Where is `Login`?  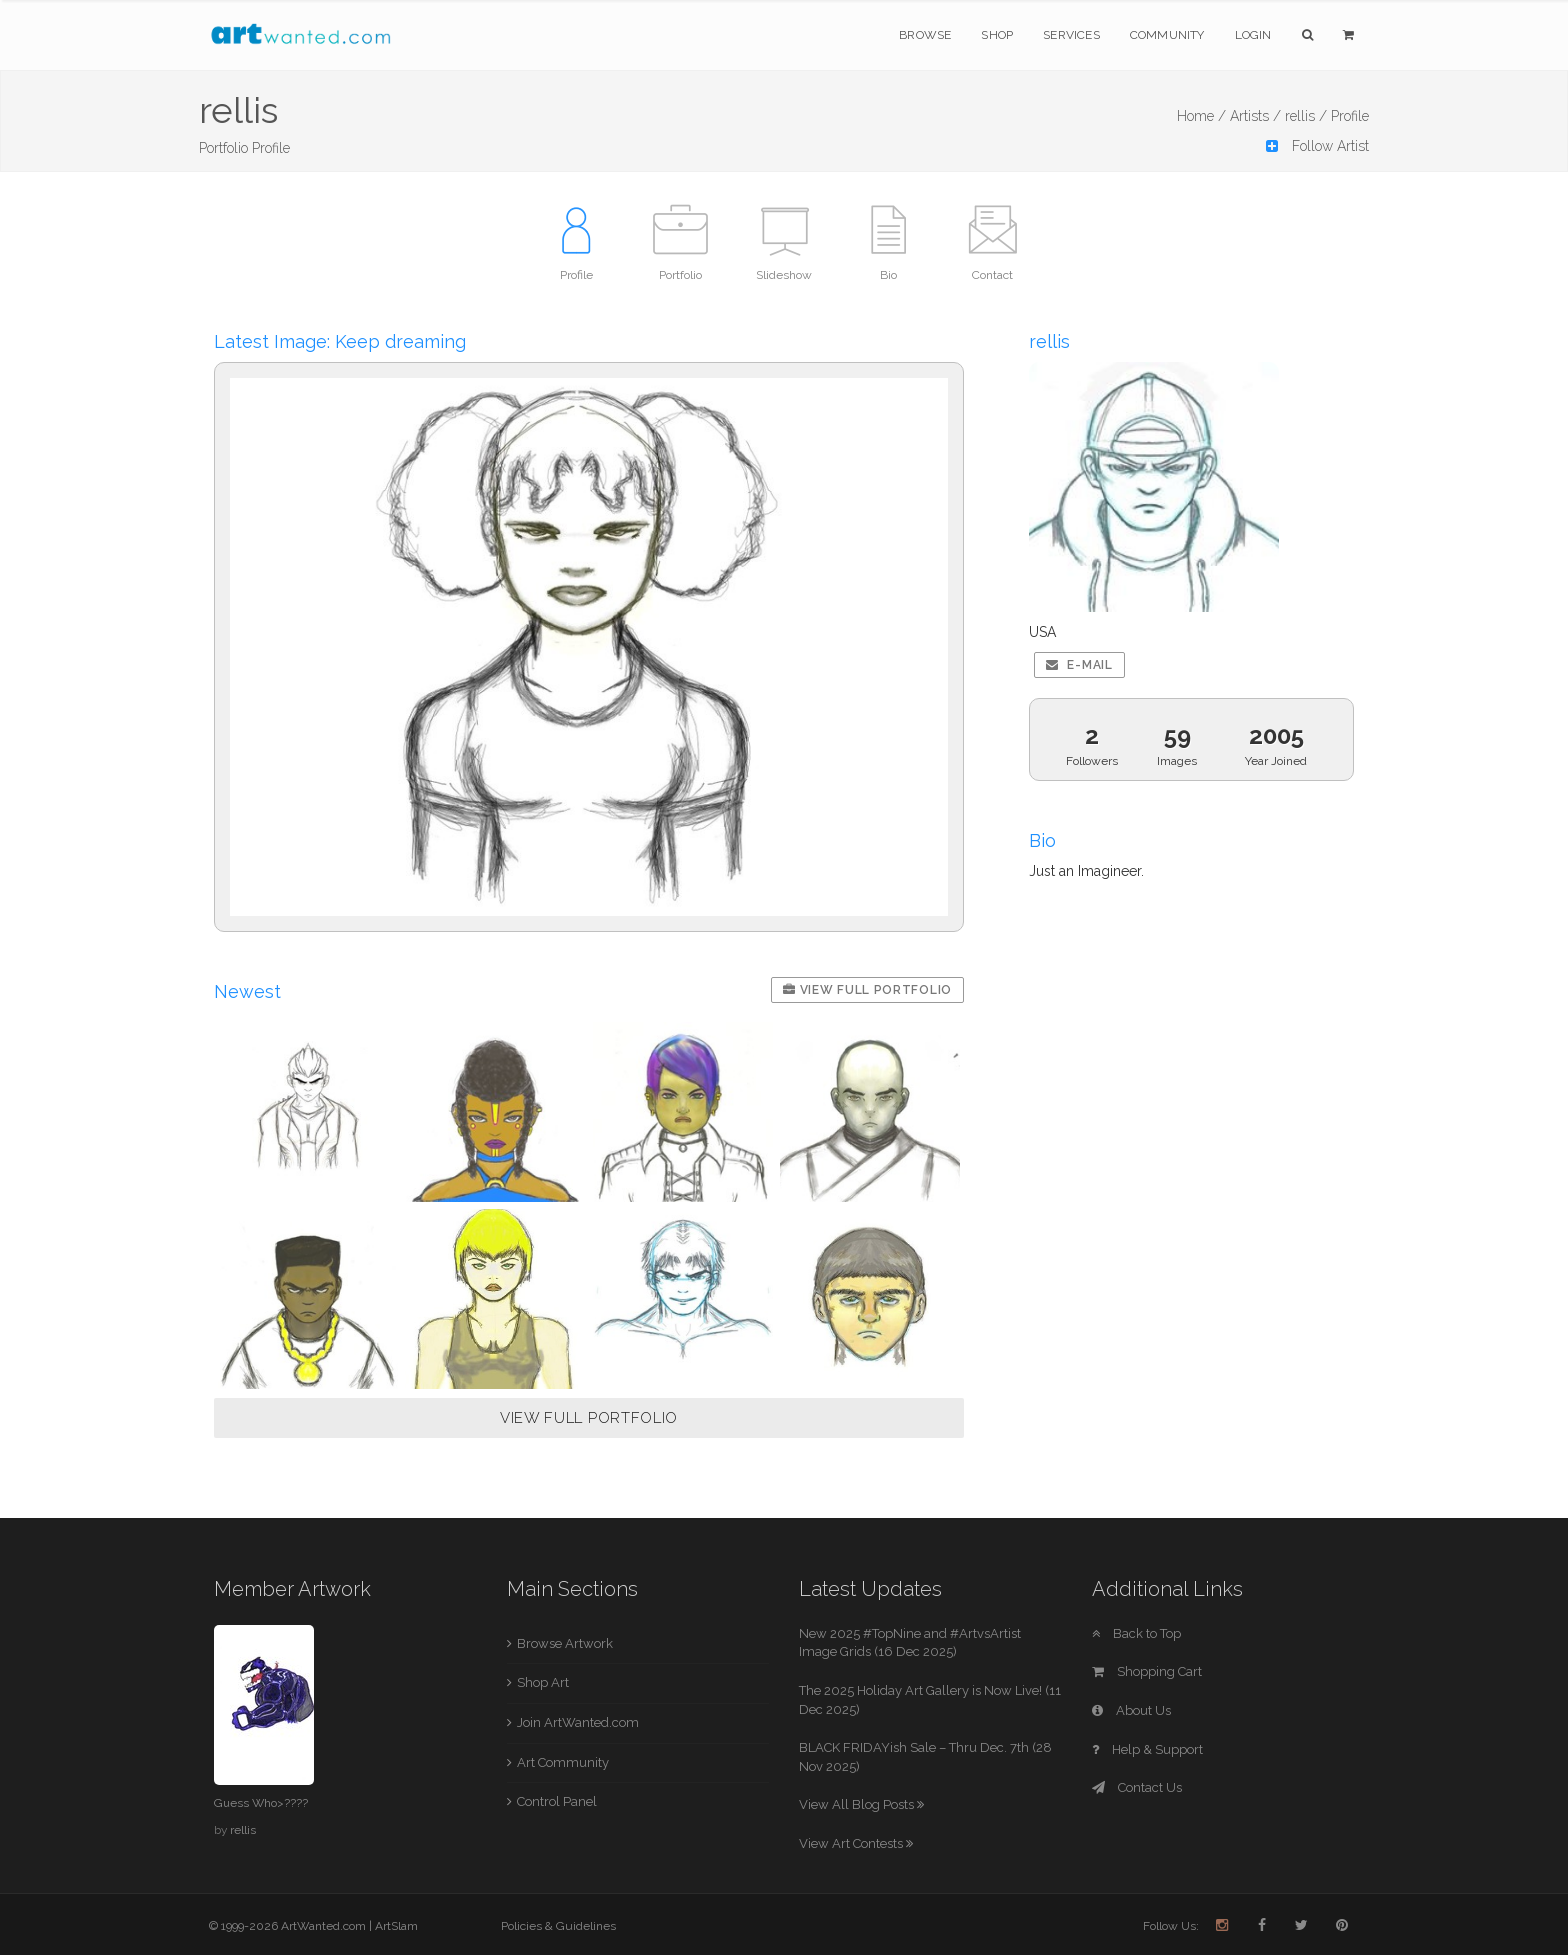
Login is located at coordinates (1253, 35).